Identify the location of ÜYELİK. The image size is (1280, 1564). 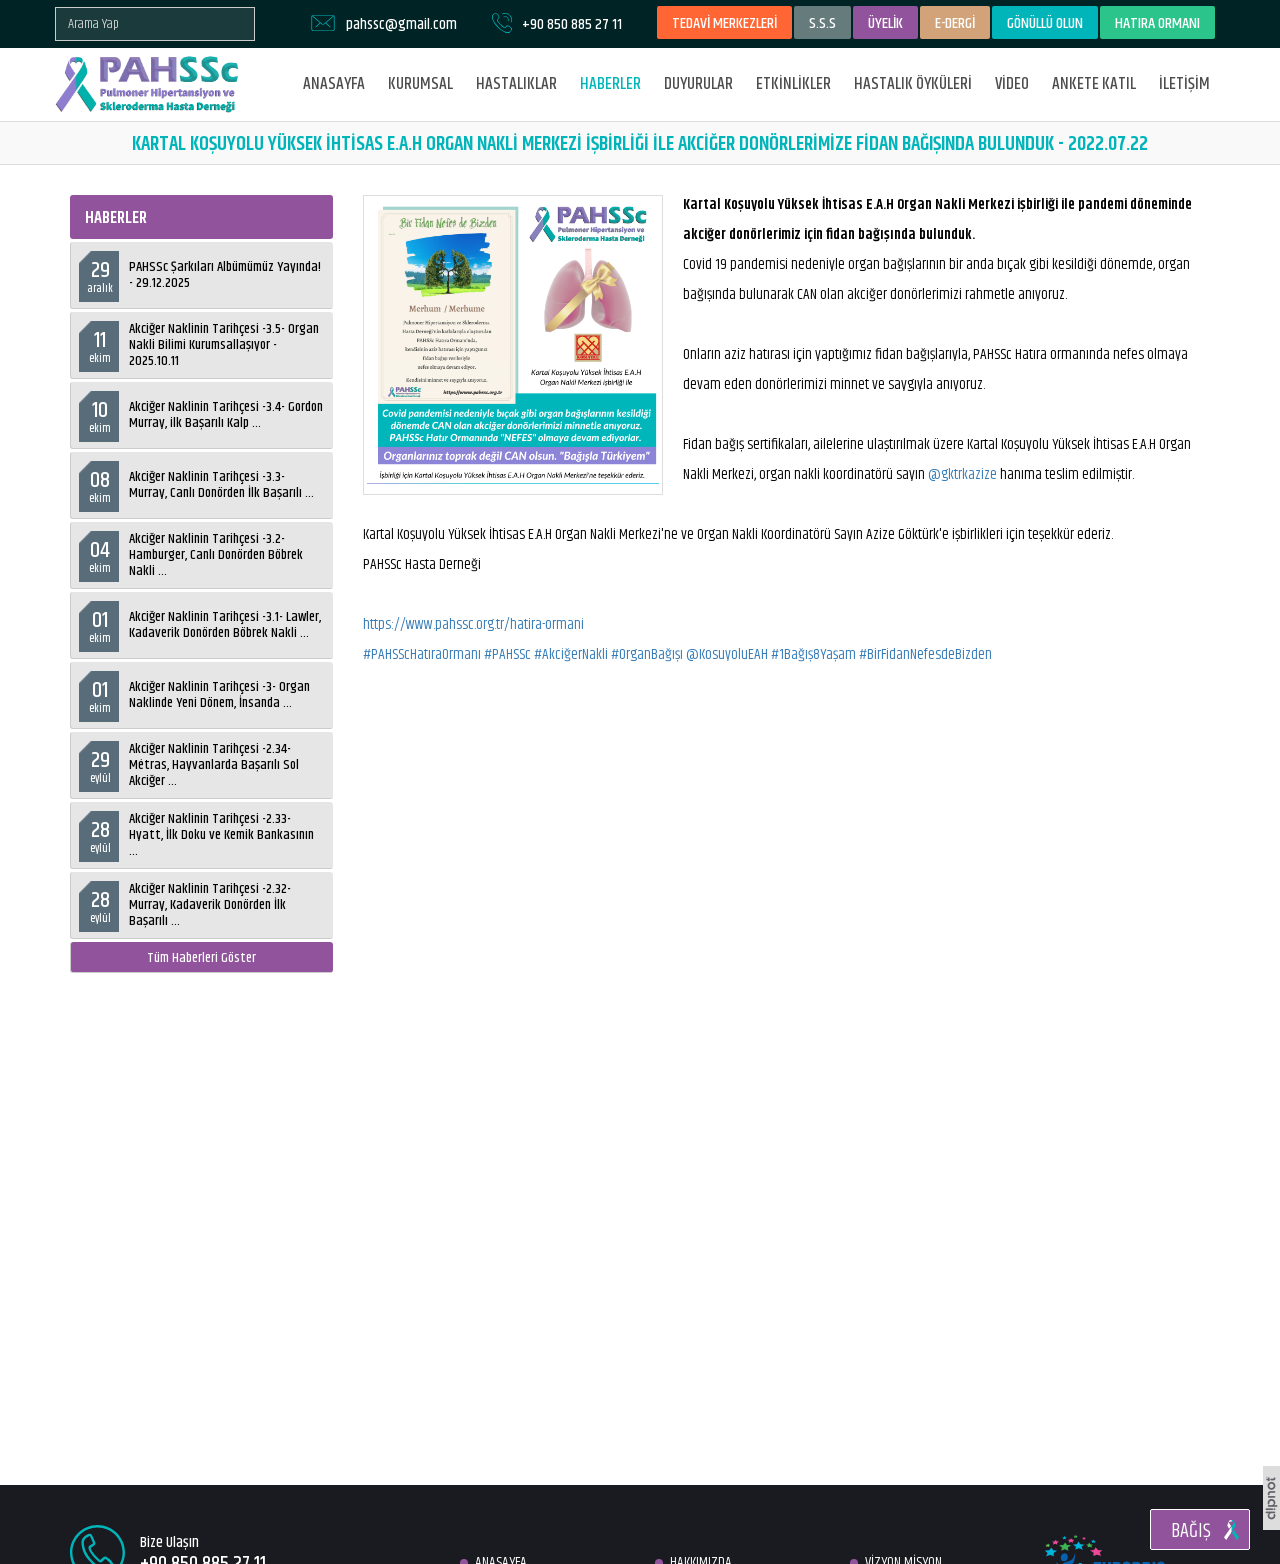
(885, 23).